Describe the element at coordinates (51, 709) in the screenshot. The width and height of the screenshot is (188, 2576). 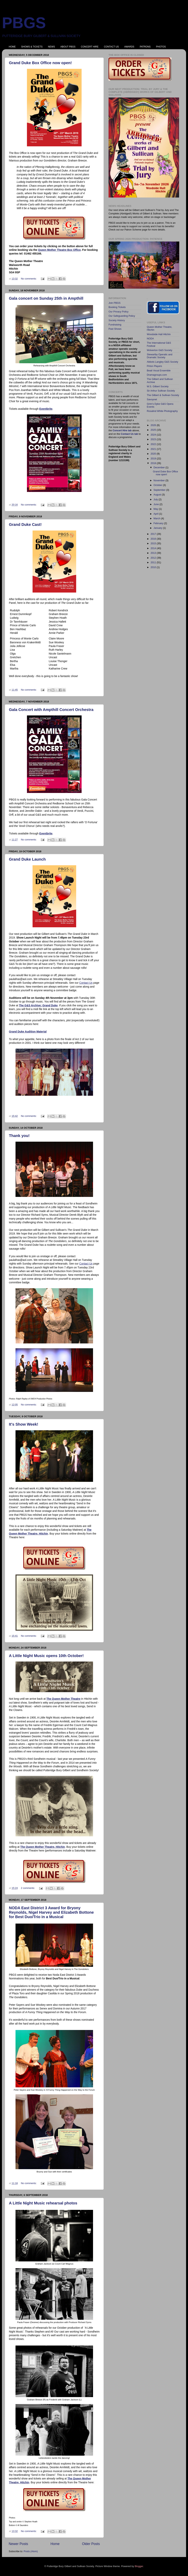
I see `Gala Concert with Ampthill Concert Orchestra` at that location.